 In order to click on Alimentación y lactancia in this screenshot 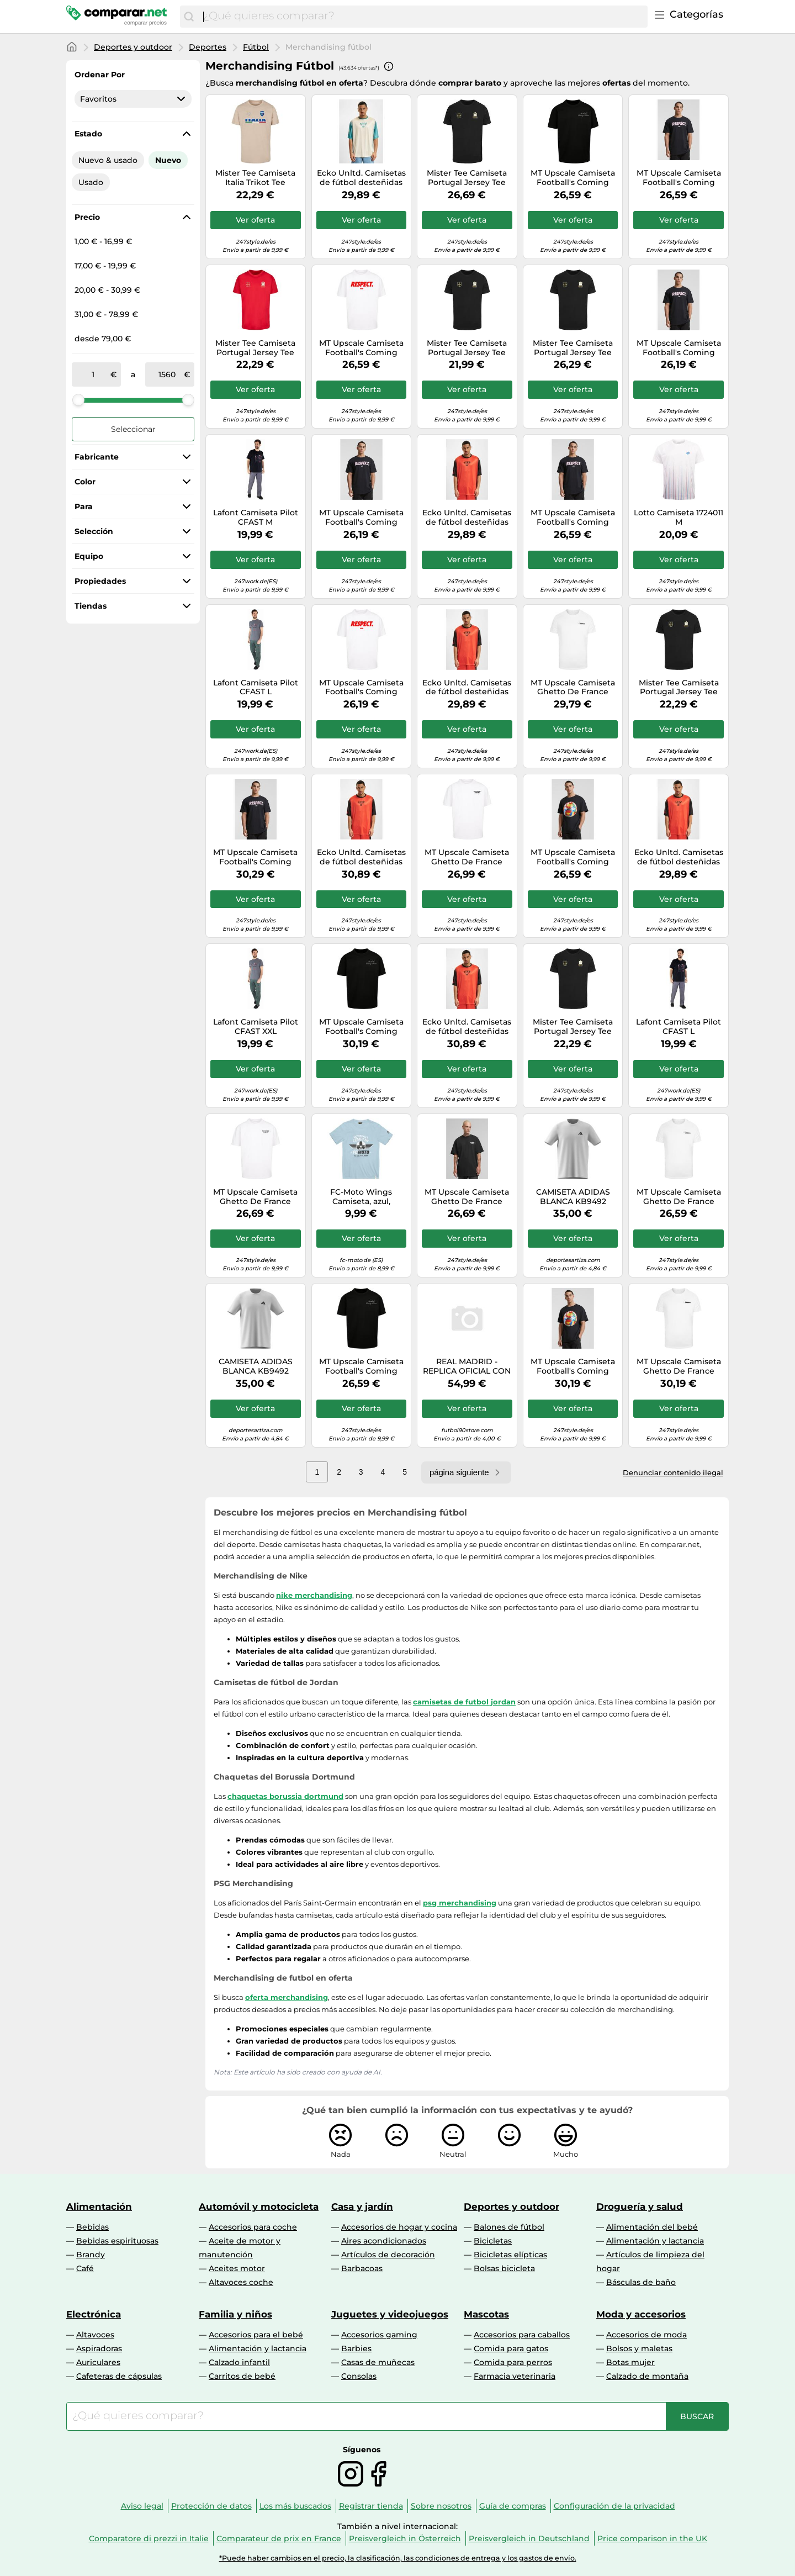, I will do `click(655, 2241)`.